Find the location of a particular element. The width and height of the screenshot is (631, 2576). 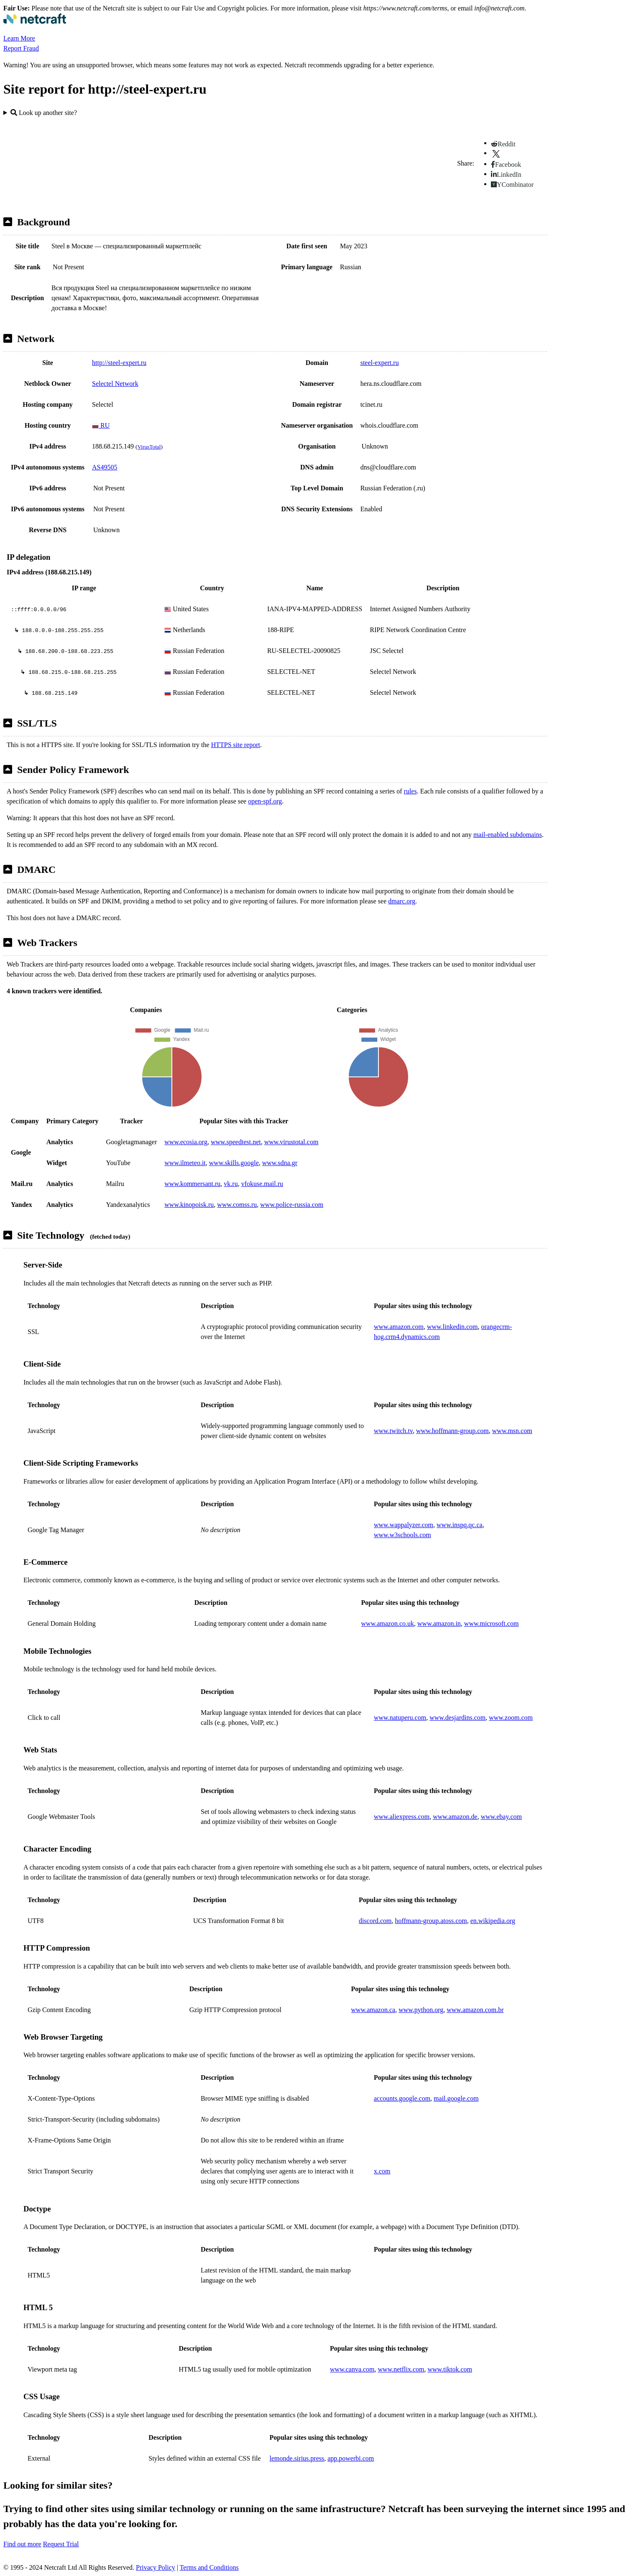

rules is located at coordinates (410, 791).